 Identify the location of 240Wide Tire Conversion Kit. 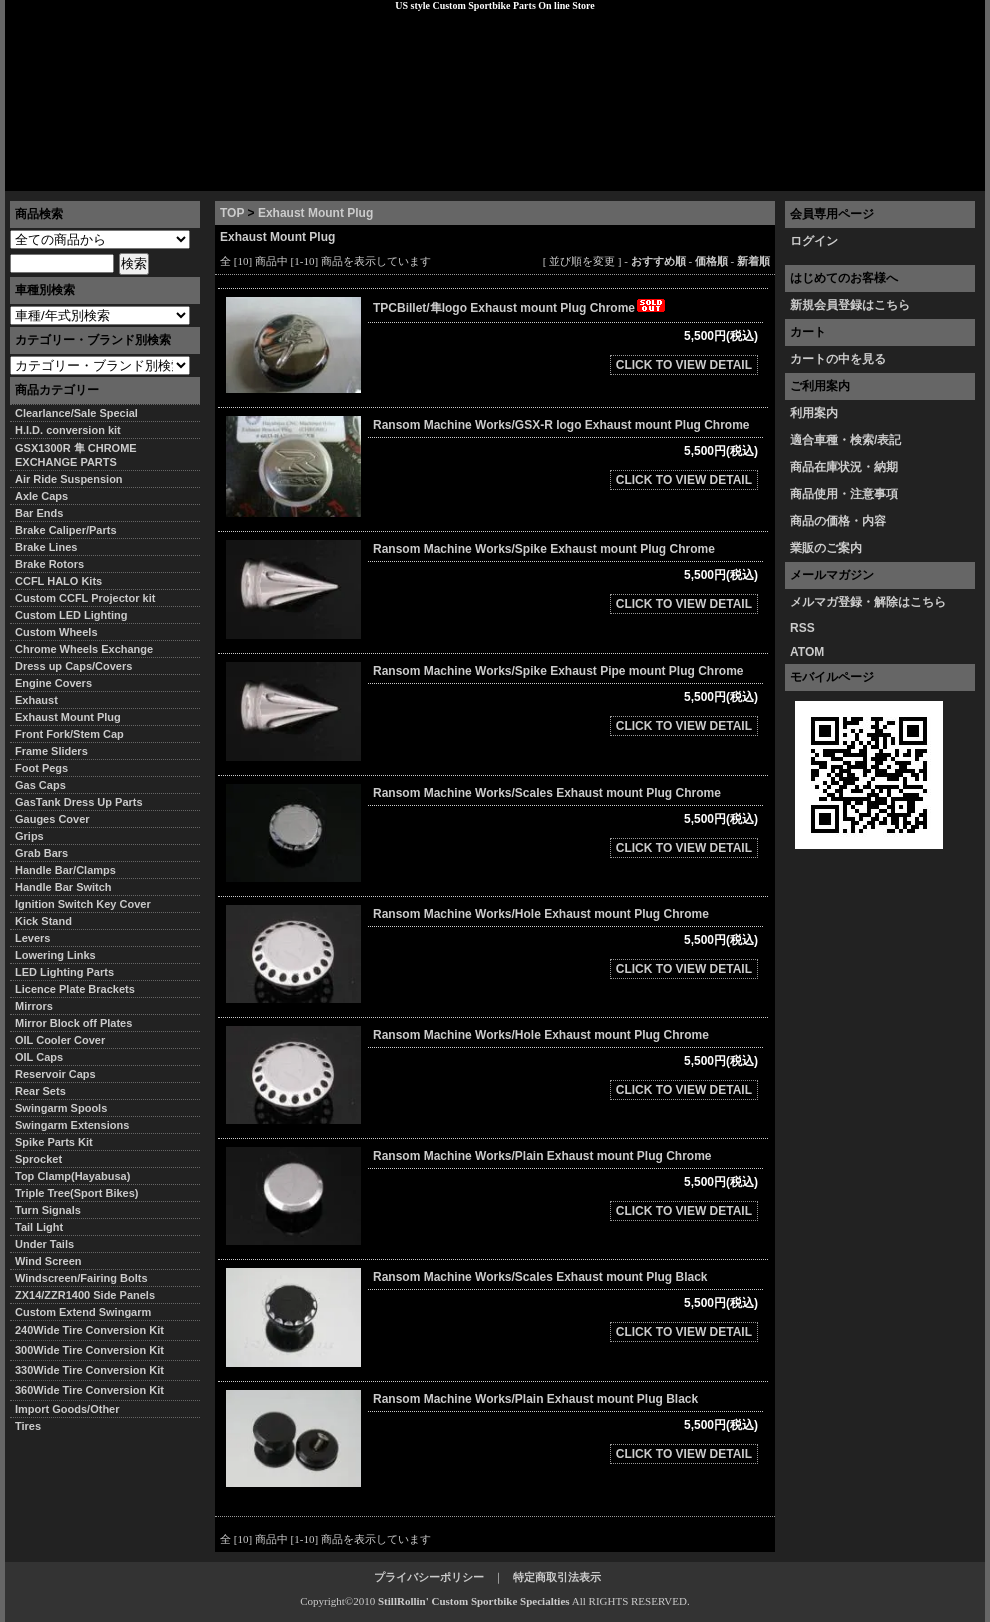
(95, 1330).